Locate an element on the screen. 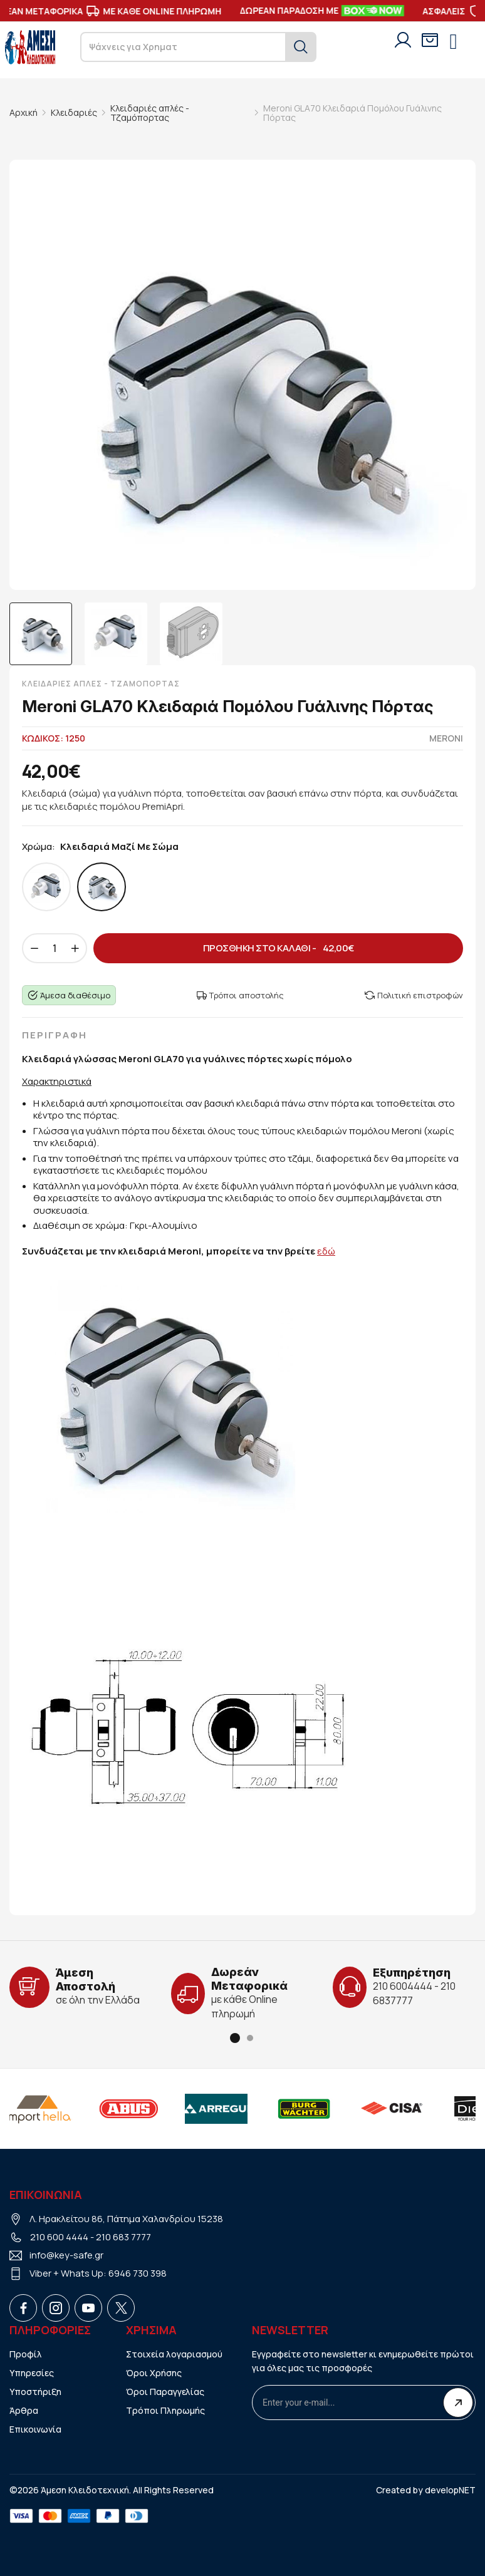 The width and height of the screenshot is (485, 2576). Αρχική is located at coordinates (23, 112).